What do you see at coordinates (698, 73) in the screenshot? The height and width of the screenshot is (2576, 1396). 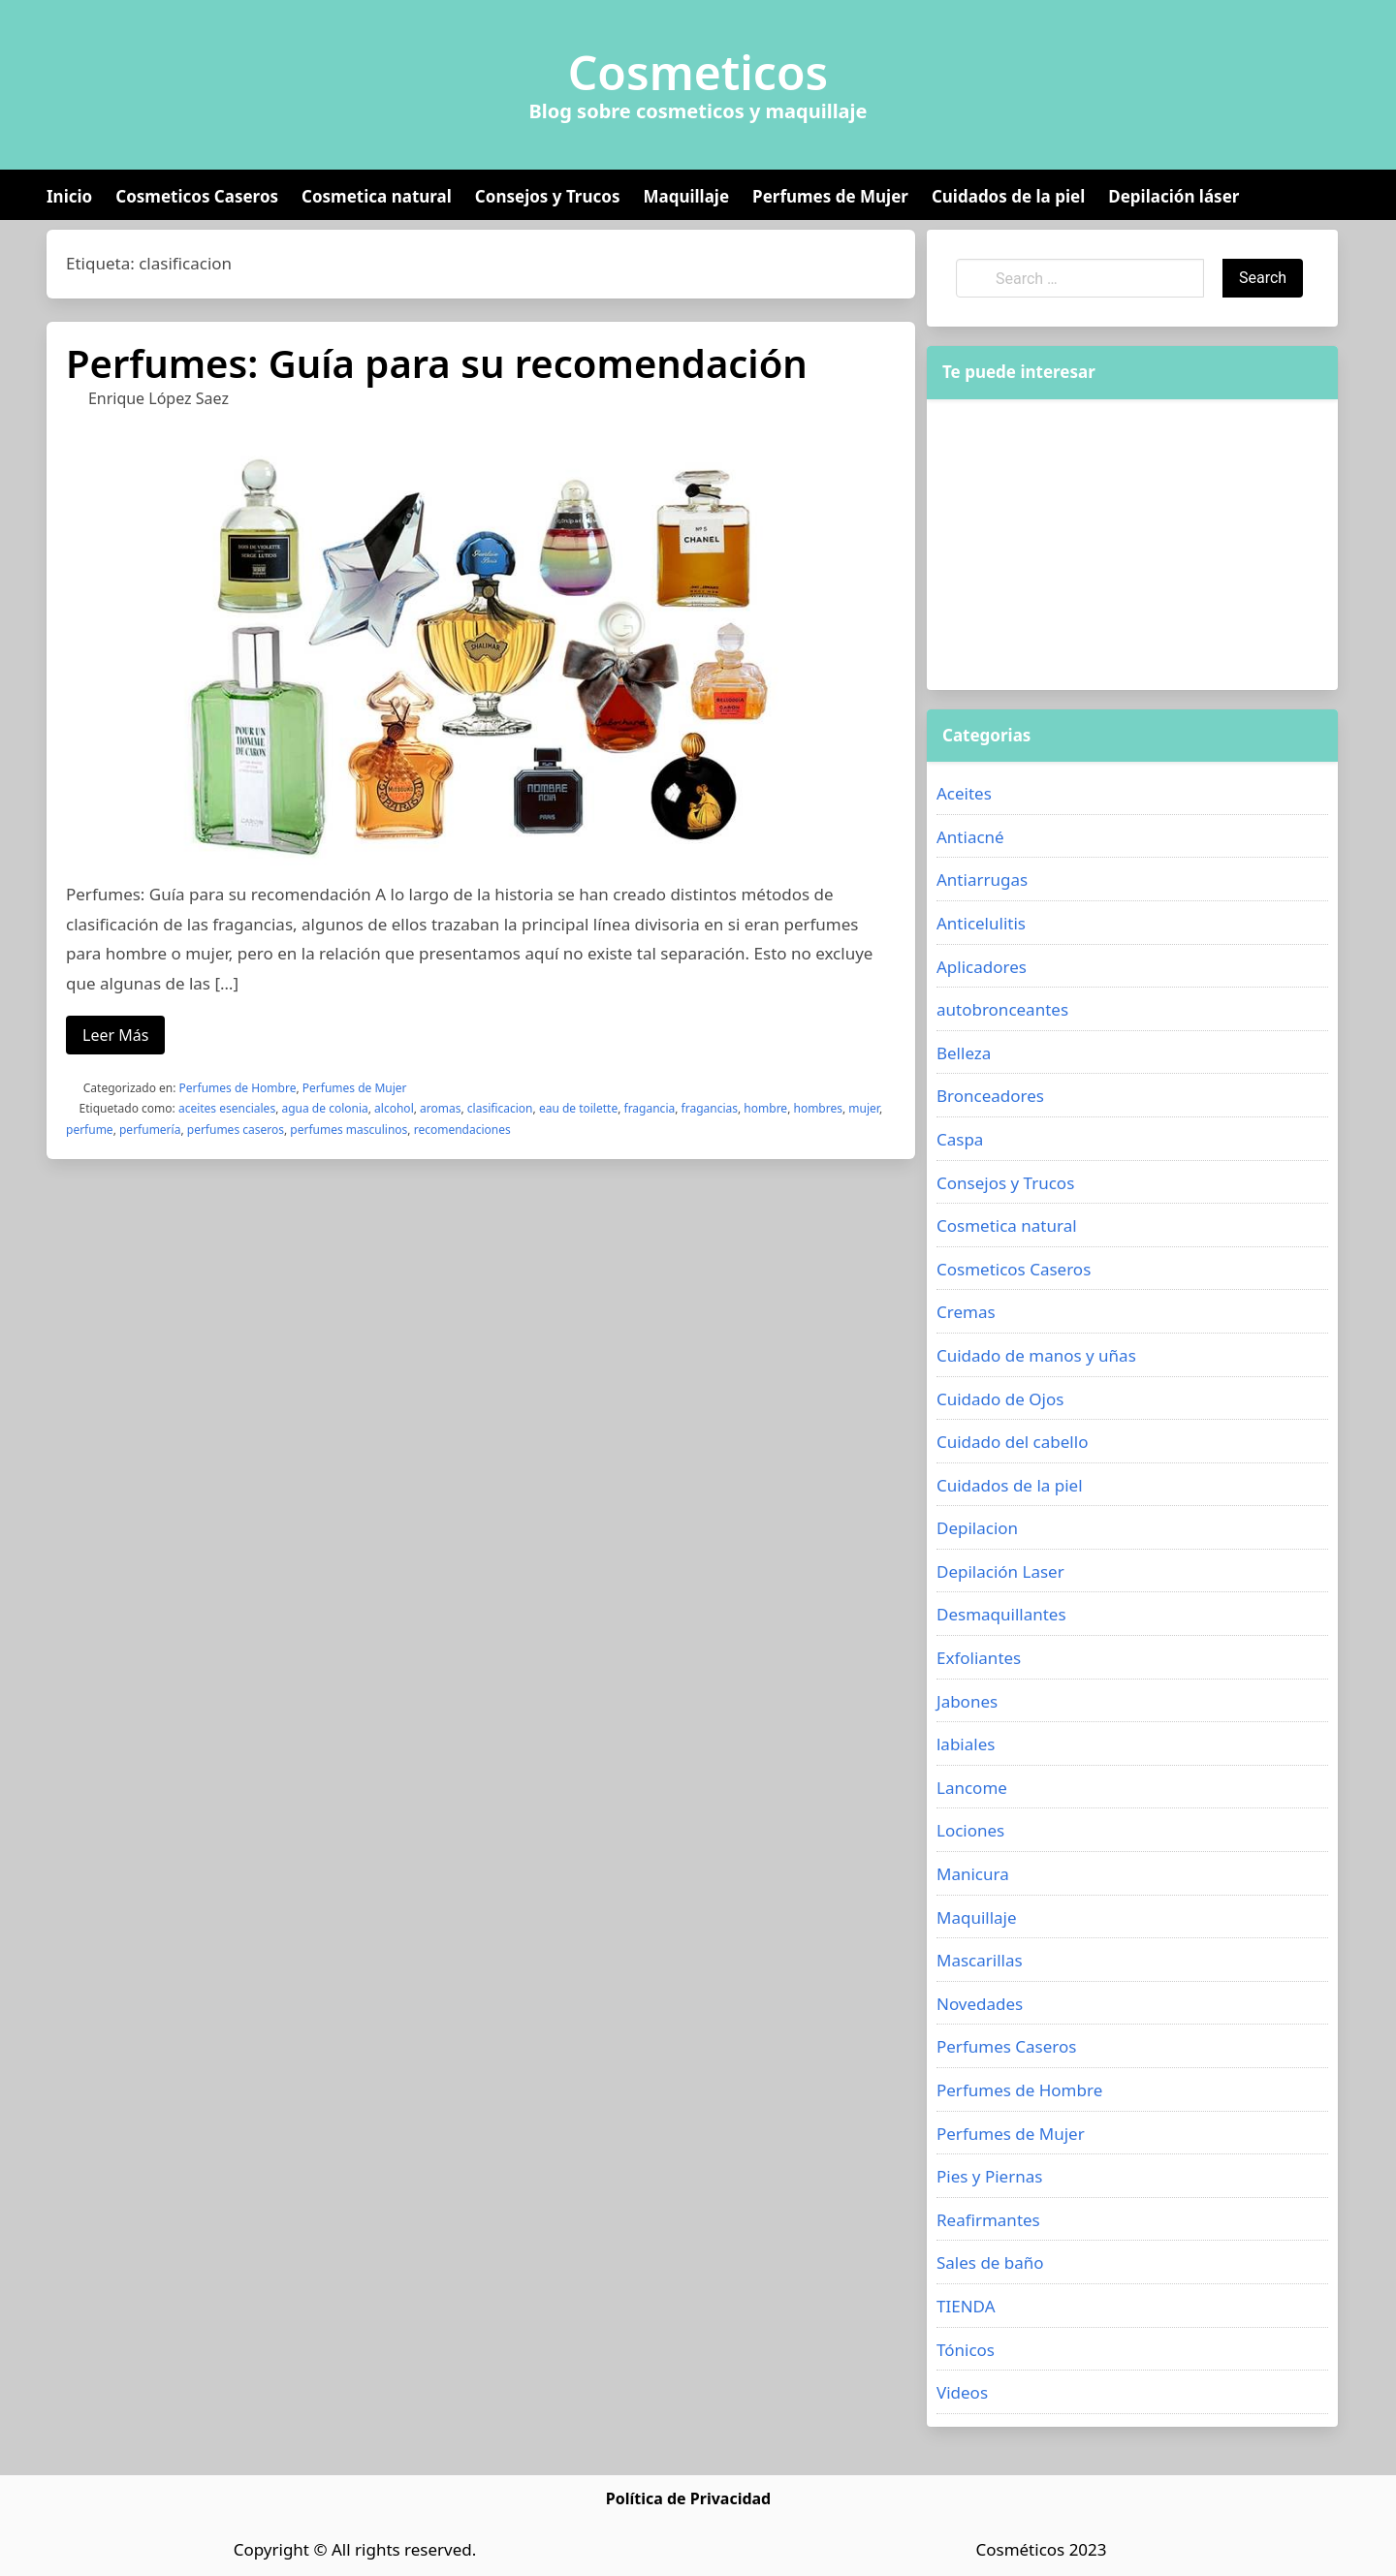 I see `Cosmeticos` at bounding box center [698, 73].